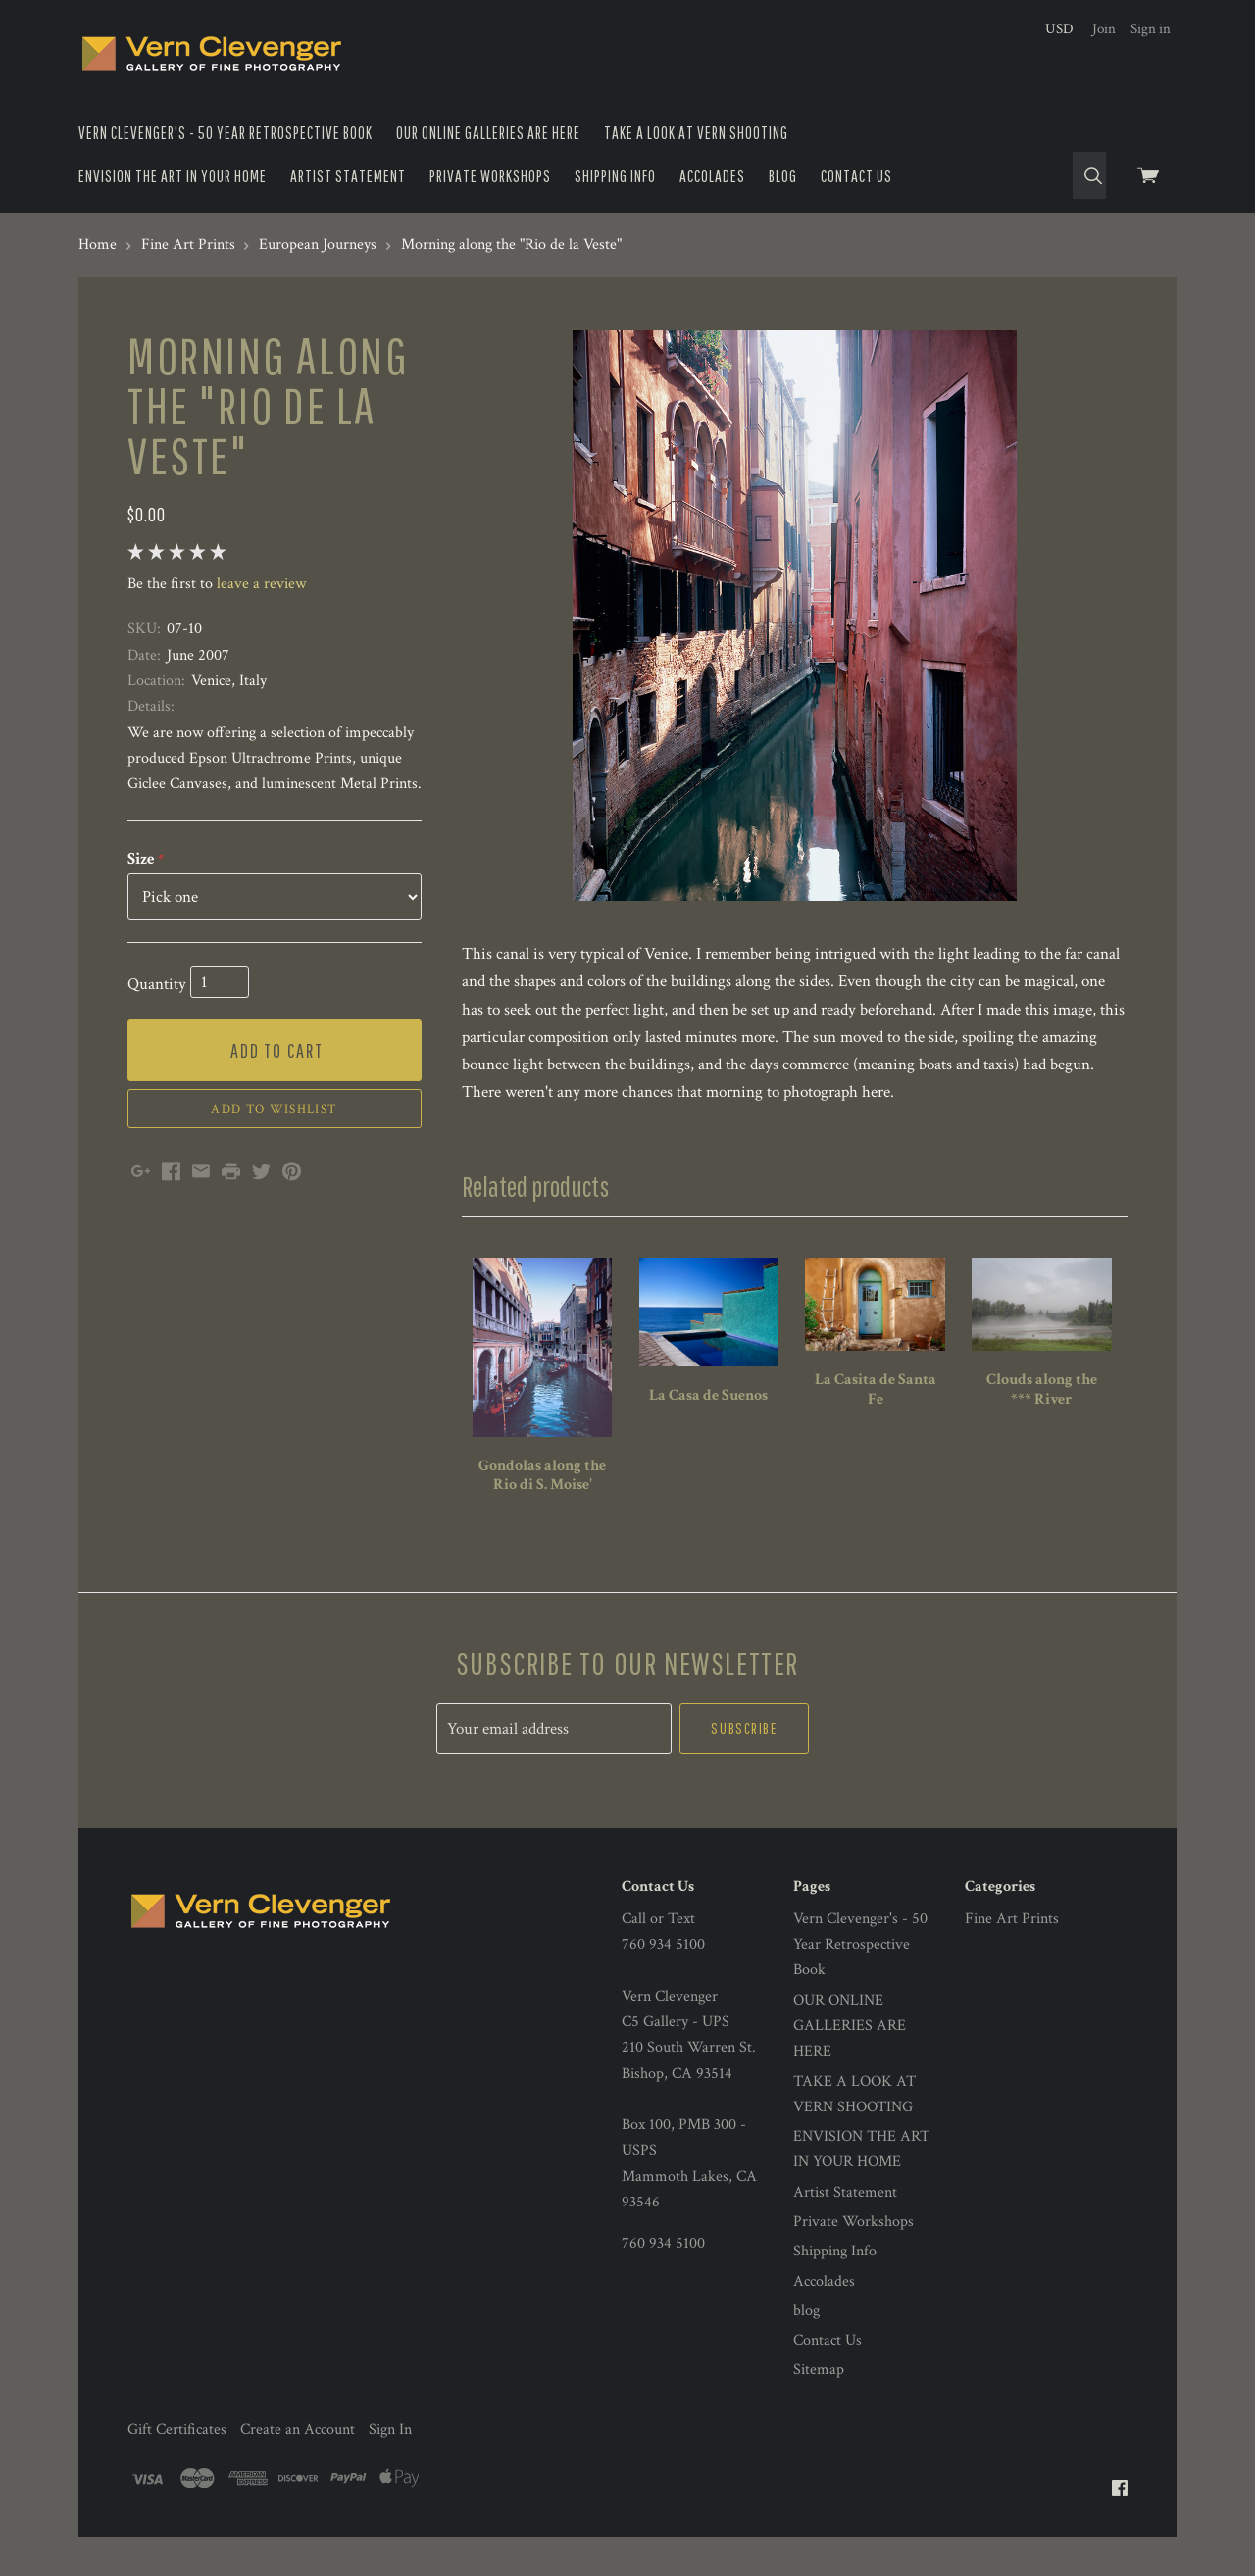  I want to click on leave a review, so click(261, 583).